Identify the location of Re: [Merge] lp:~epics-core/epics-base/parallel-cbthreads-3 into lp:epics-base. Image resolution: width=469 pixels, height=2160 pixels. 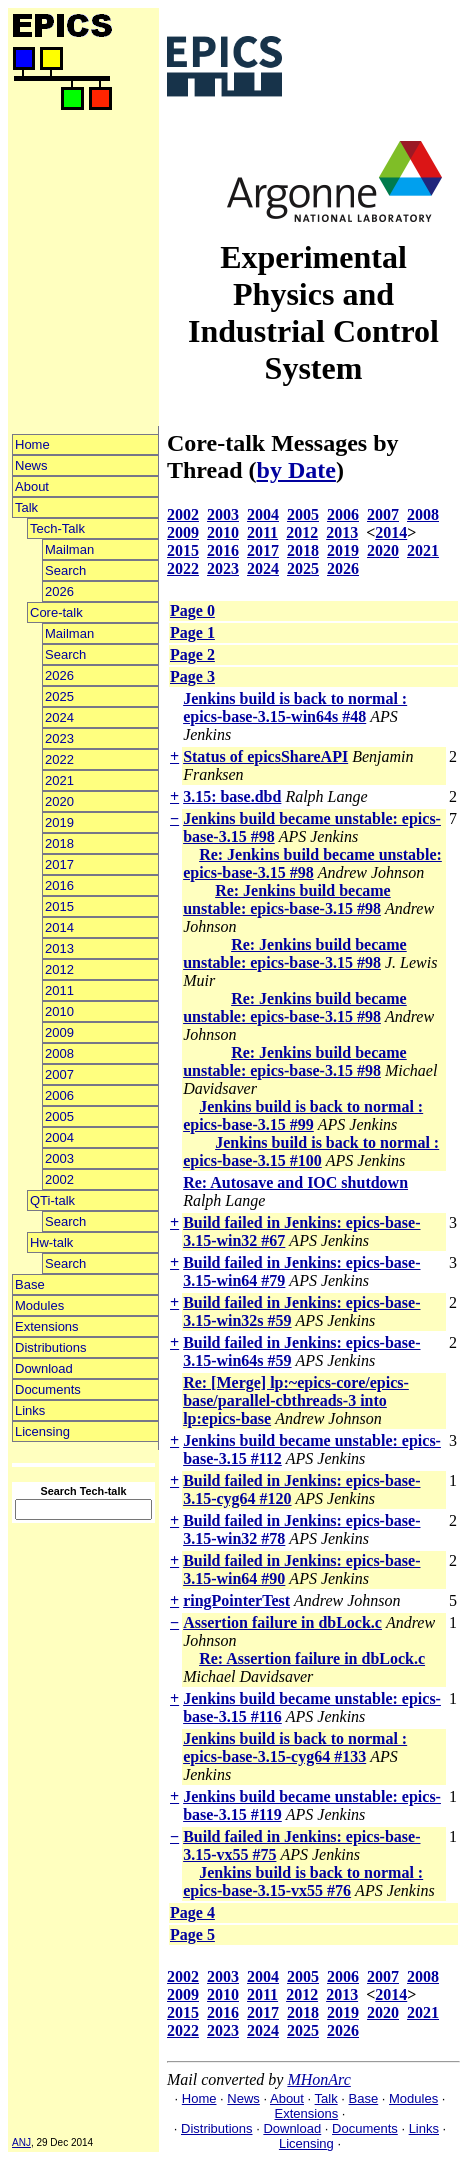
(296, 1400).